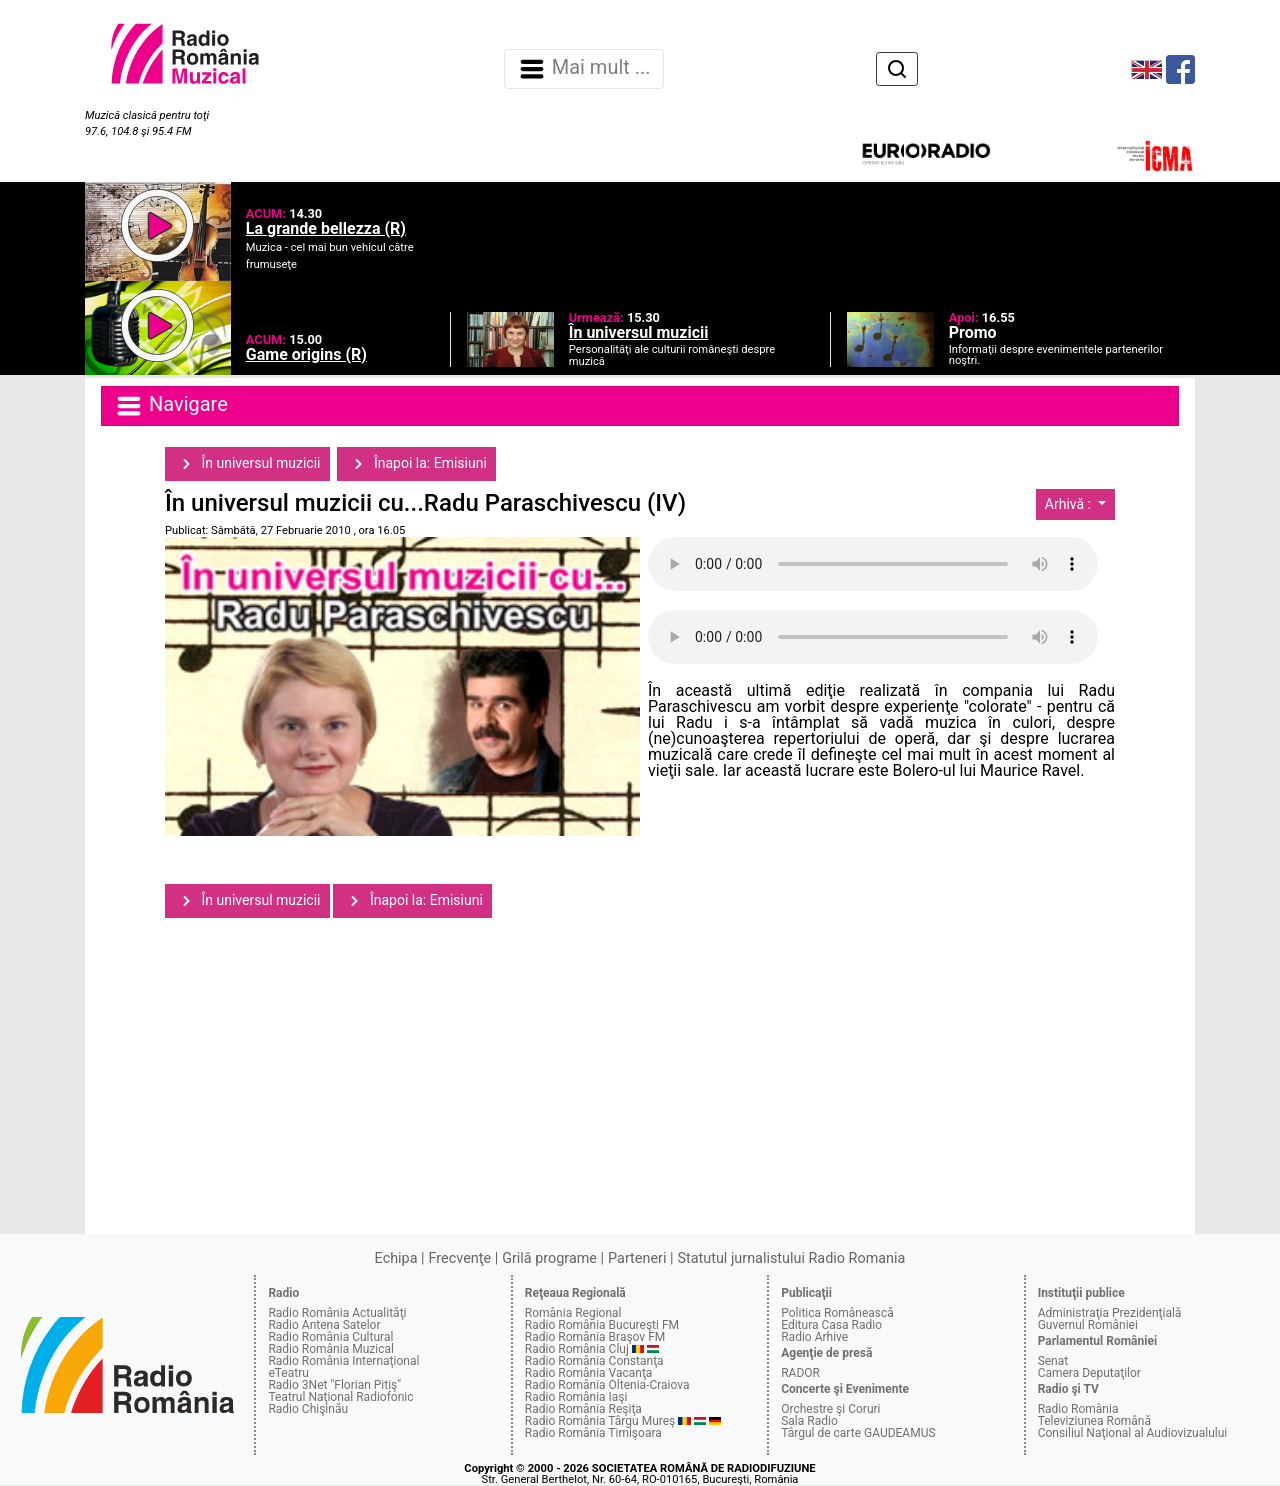 Image resolution: width=1280 pixels, height=1486 pixels. I want to click on Guvernul României, so click(1088, 1325).